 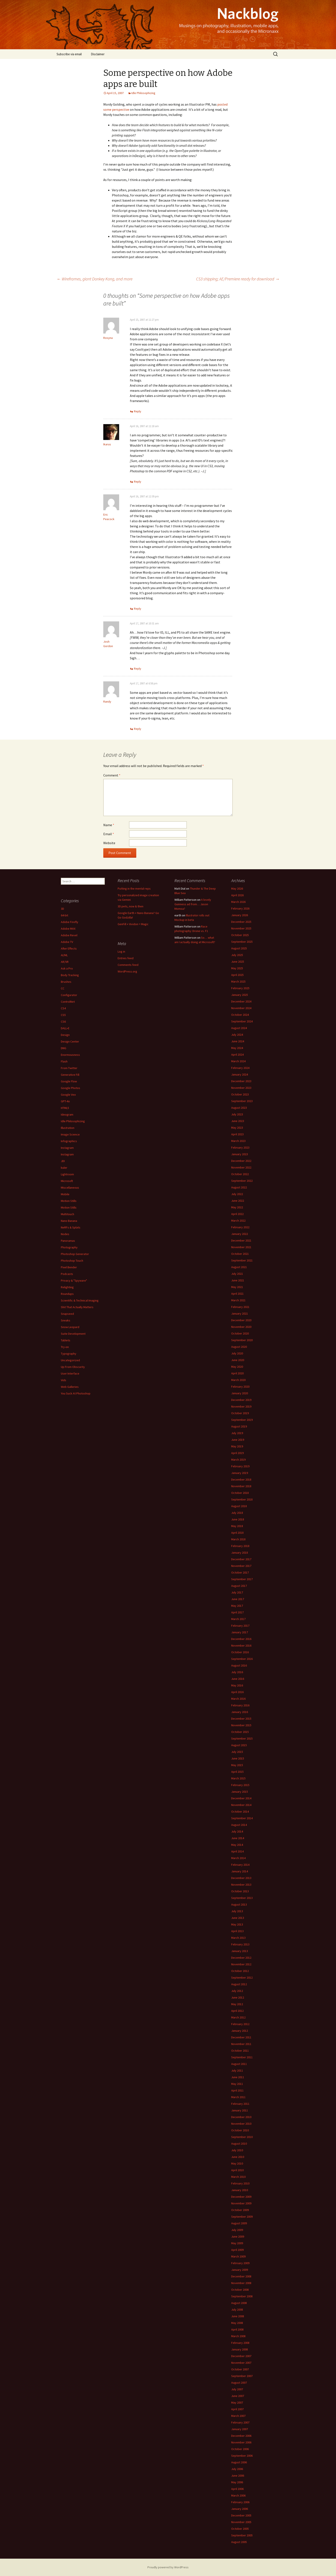 What do you see at coordinates (237, 955) in the screenshot?
I see `July 2025` at bounding box center [237, 955].